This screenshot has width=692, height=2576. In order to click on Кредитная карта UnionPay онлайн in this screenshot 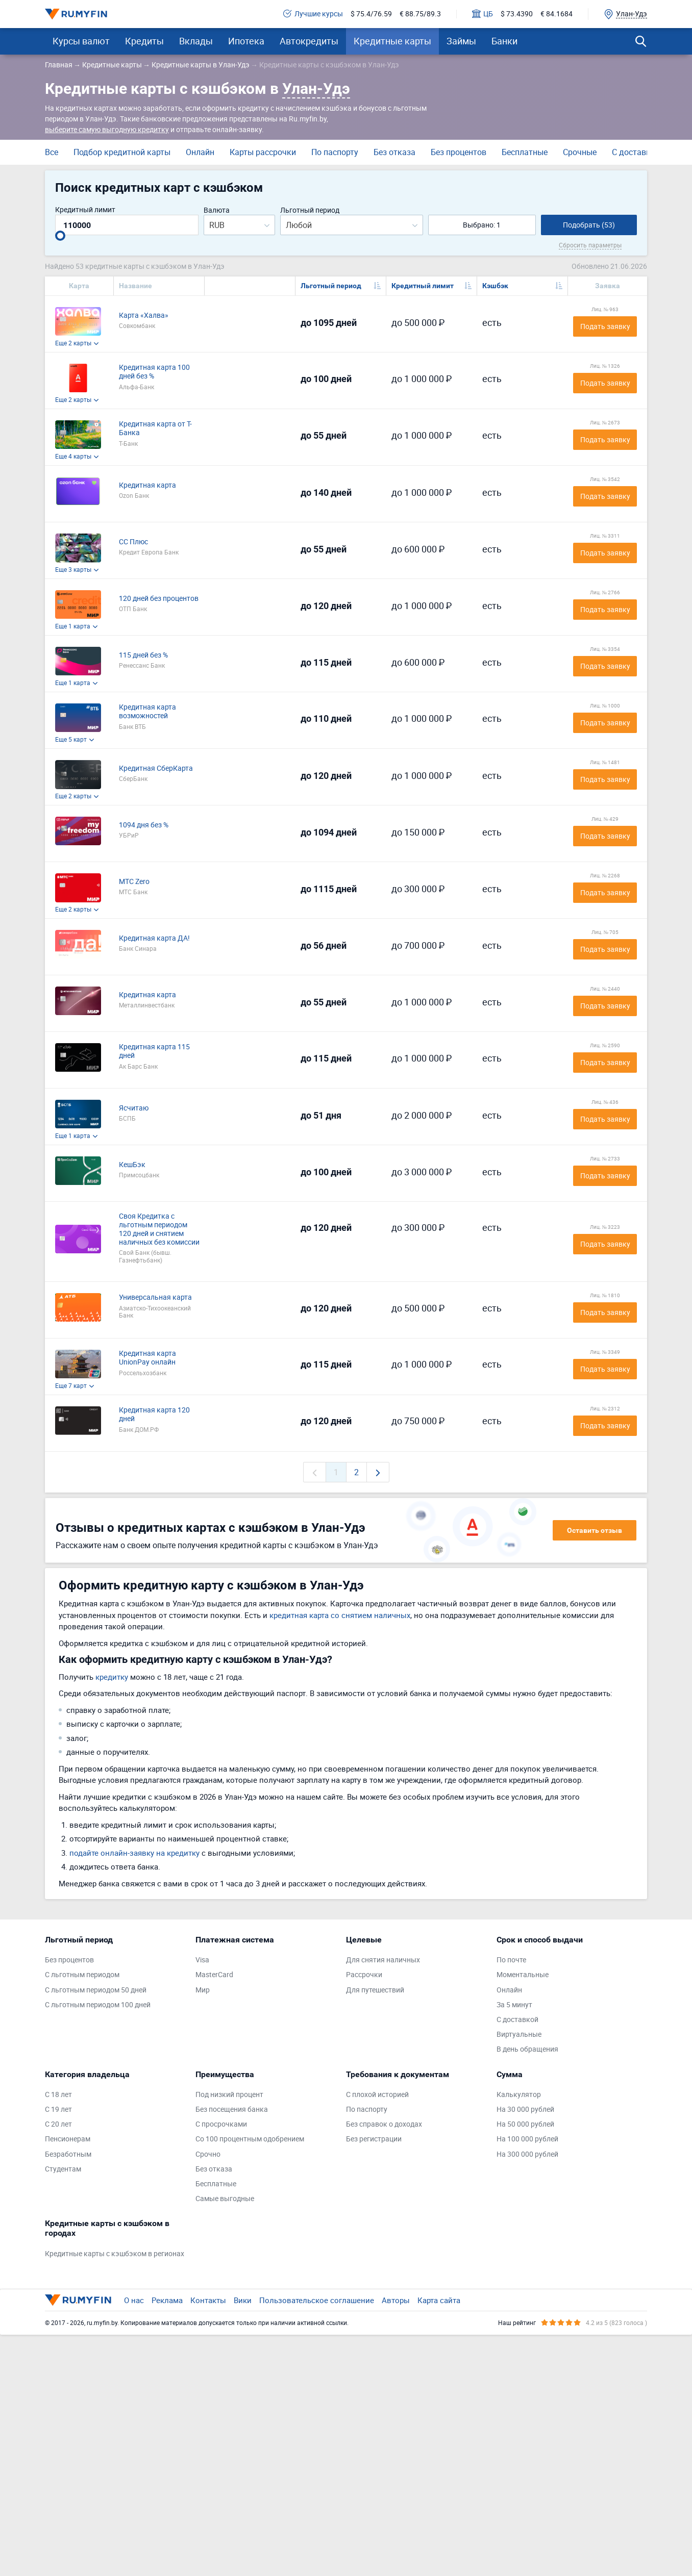, I will do `click(147, 1358)`.